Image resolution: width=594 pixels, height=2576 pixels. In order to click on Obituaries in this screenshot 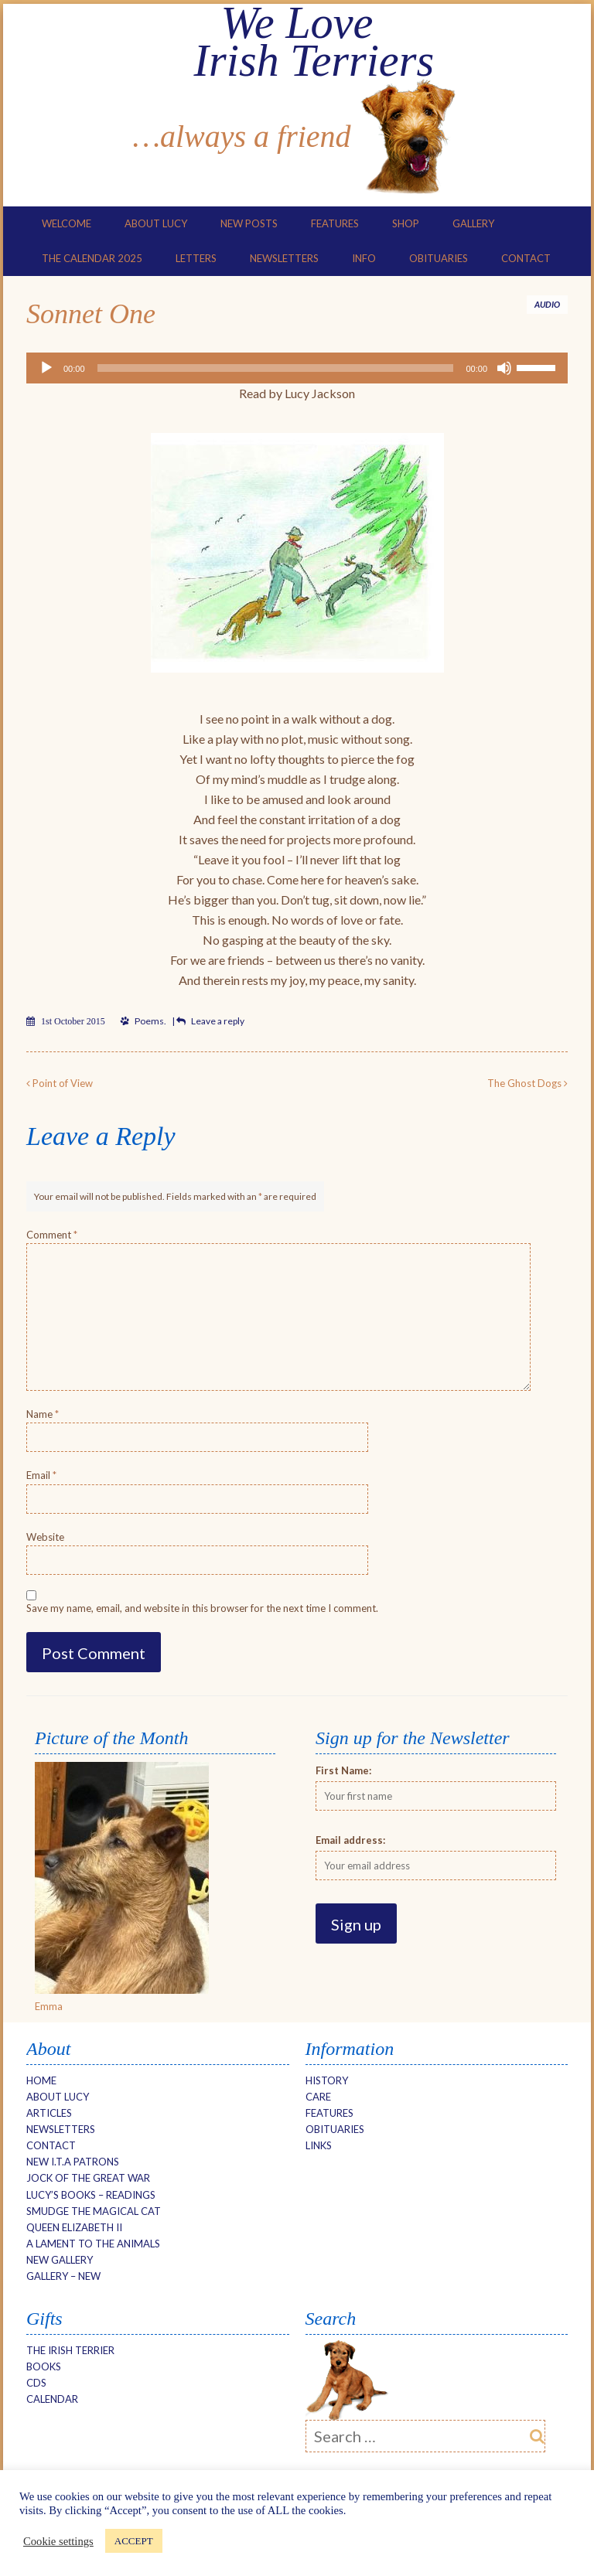, I will do `click(438, 257)`.